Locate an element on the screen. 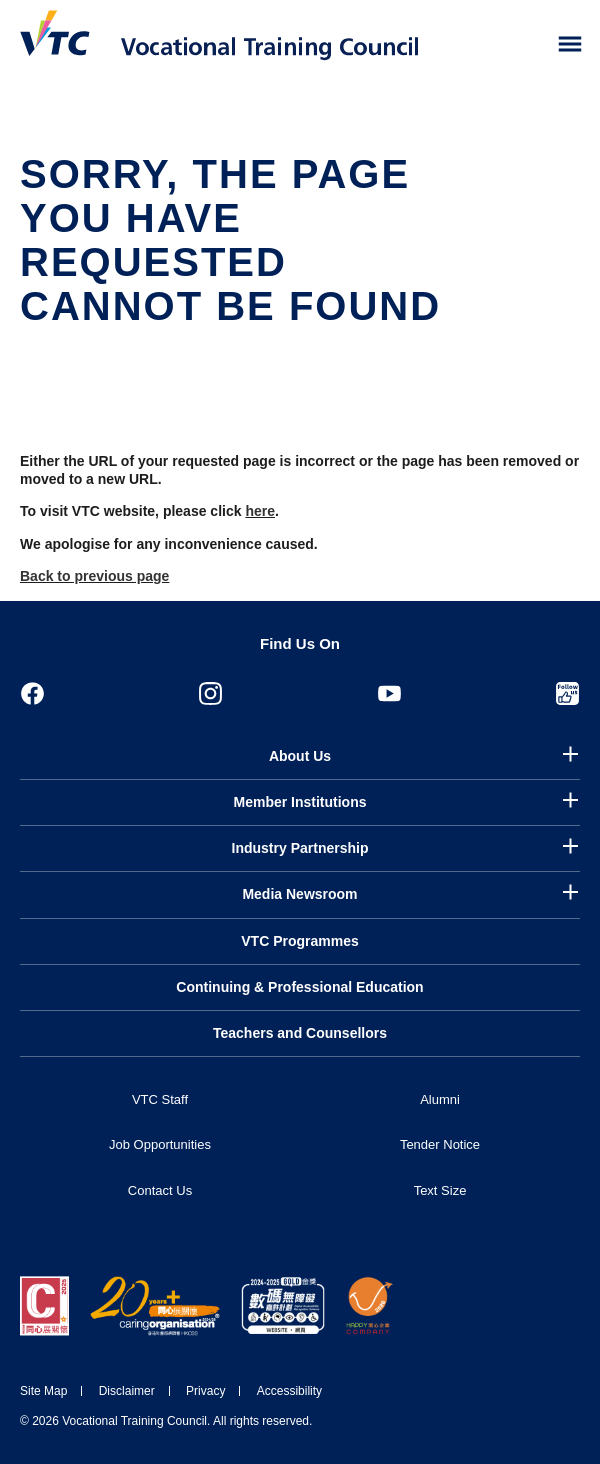 Image resolution: width=600 pixels, height=1464 pixels. Tender Notice is located at coordinates (440, 1144).